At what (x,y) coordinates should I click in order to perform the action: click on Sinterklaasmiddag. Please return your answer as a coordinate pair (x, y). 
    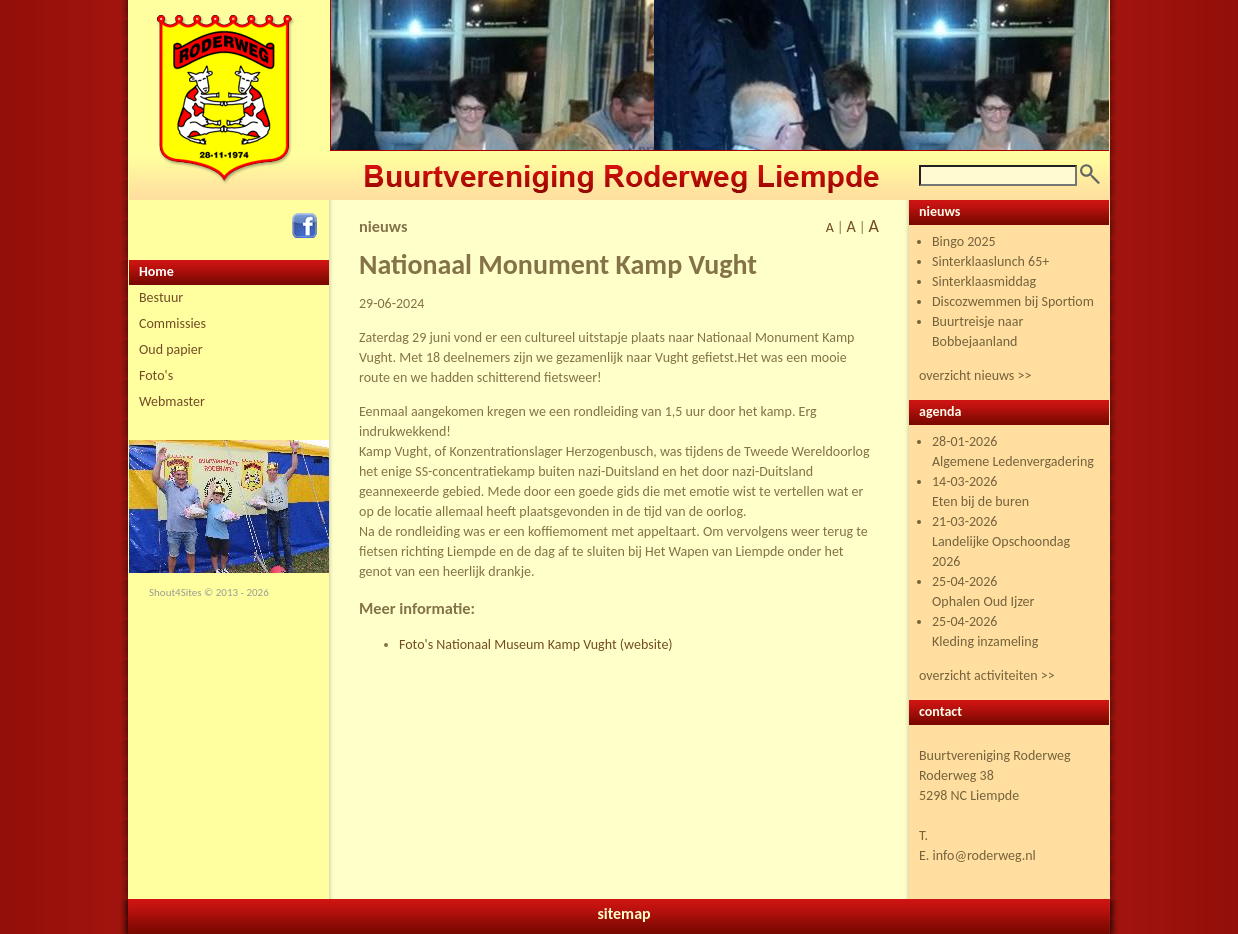
    Looking at the image, I should click on (984, 281).